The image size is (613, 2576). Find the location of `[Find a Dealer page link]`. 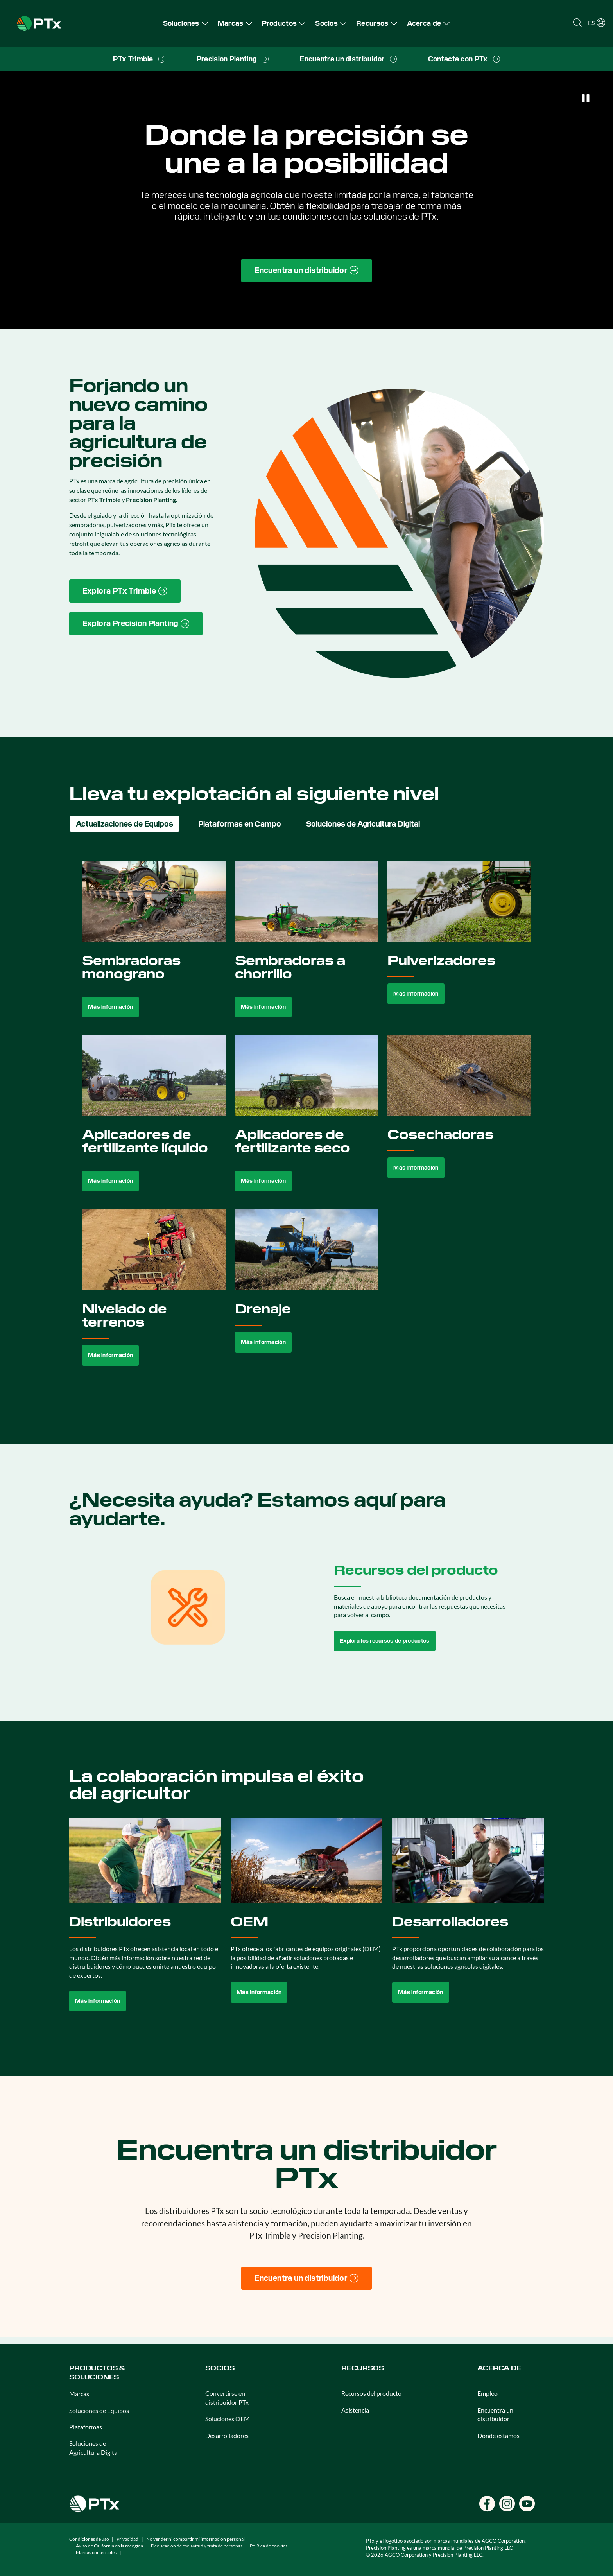

[Find a Dealer page link] is located at coordinates (306, 270).